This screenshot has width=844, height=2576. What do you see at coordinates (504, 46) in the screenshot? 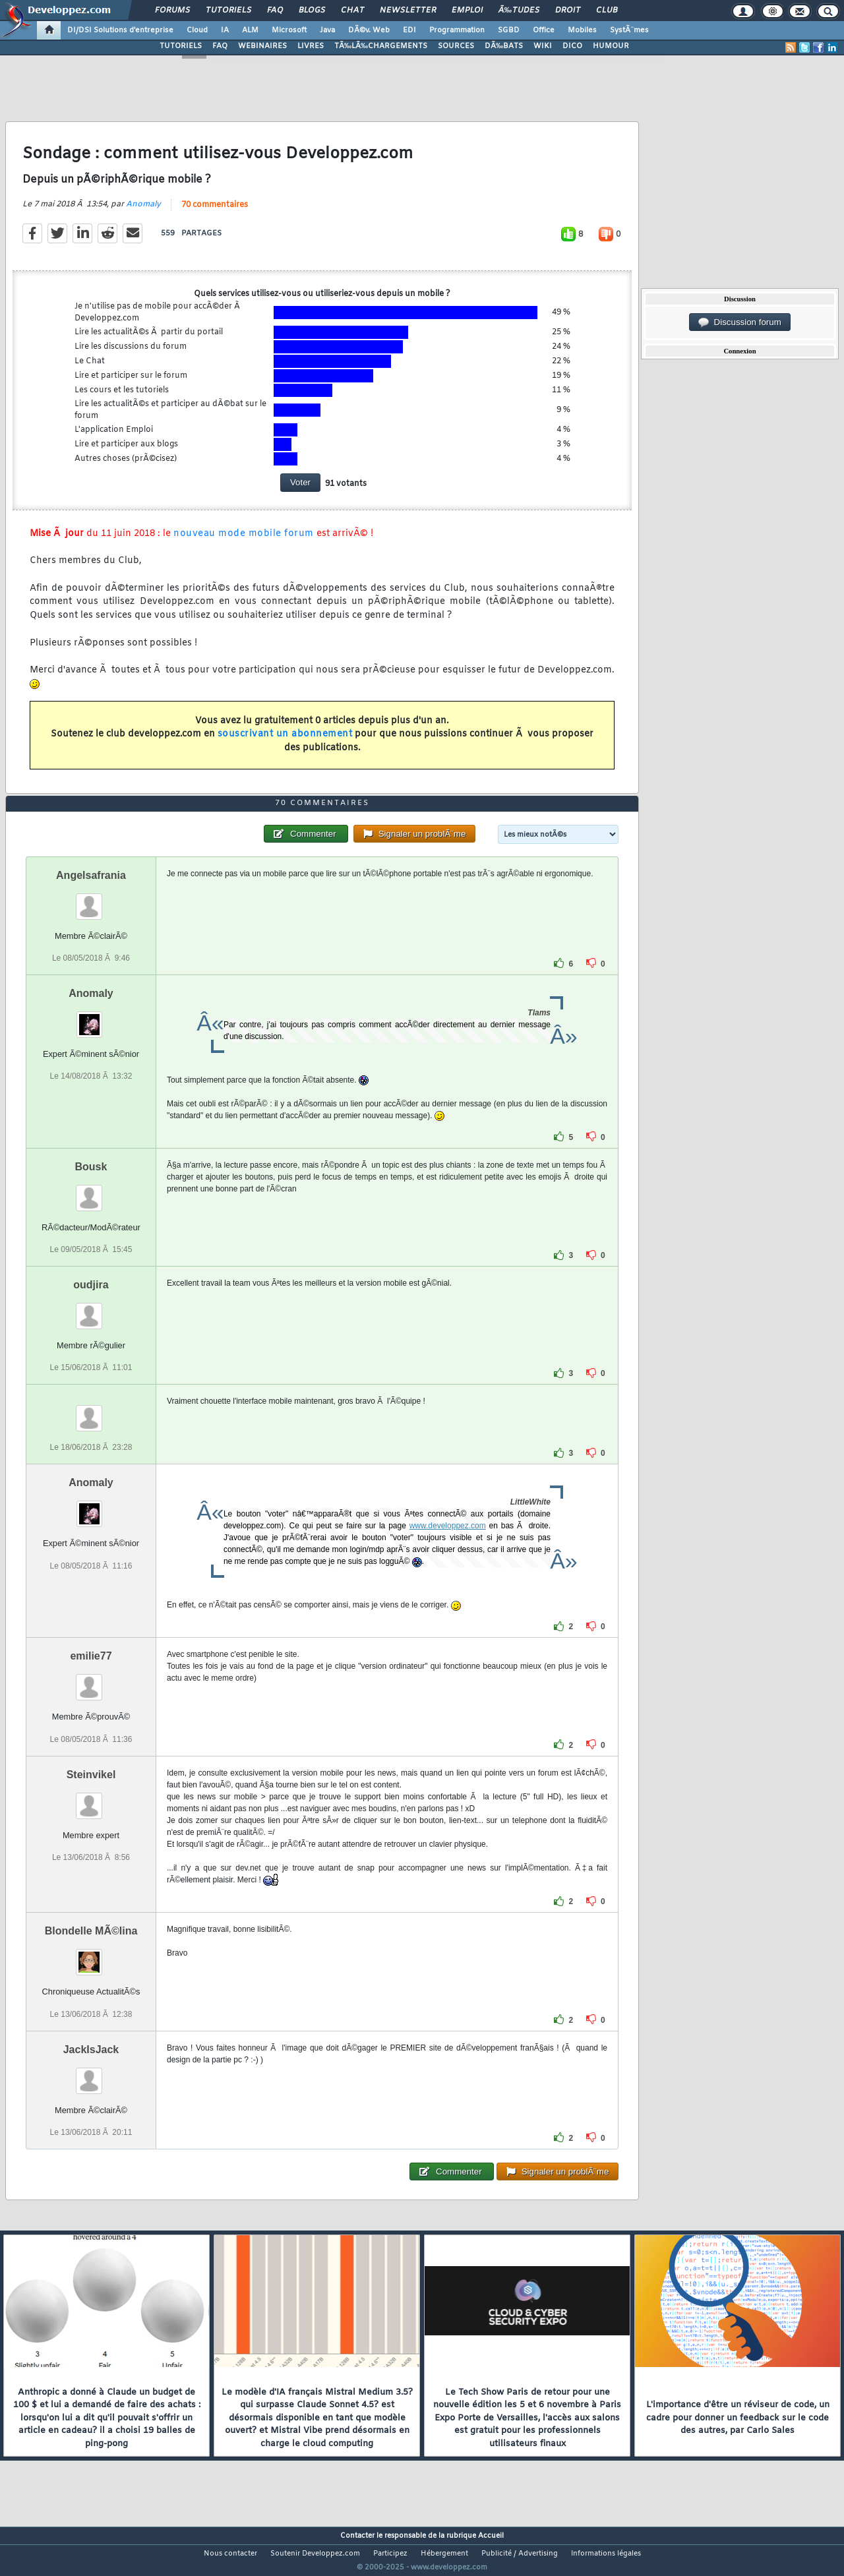
I see `DÃ‰BATS` at bounding box center [504, 46].